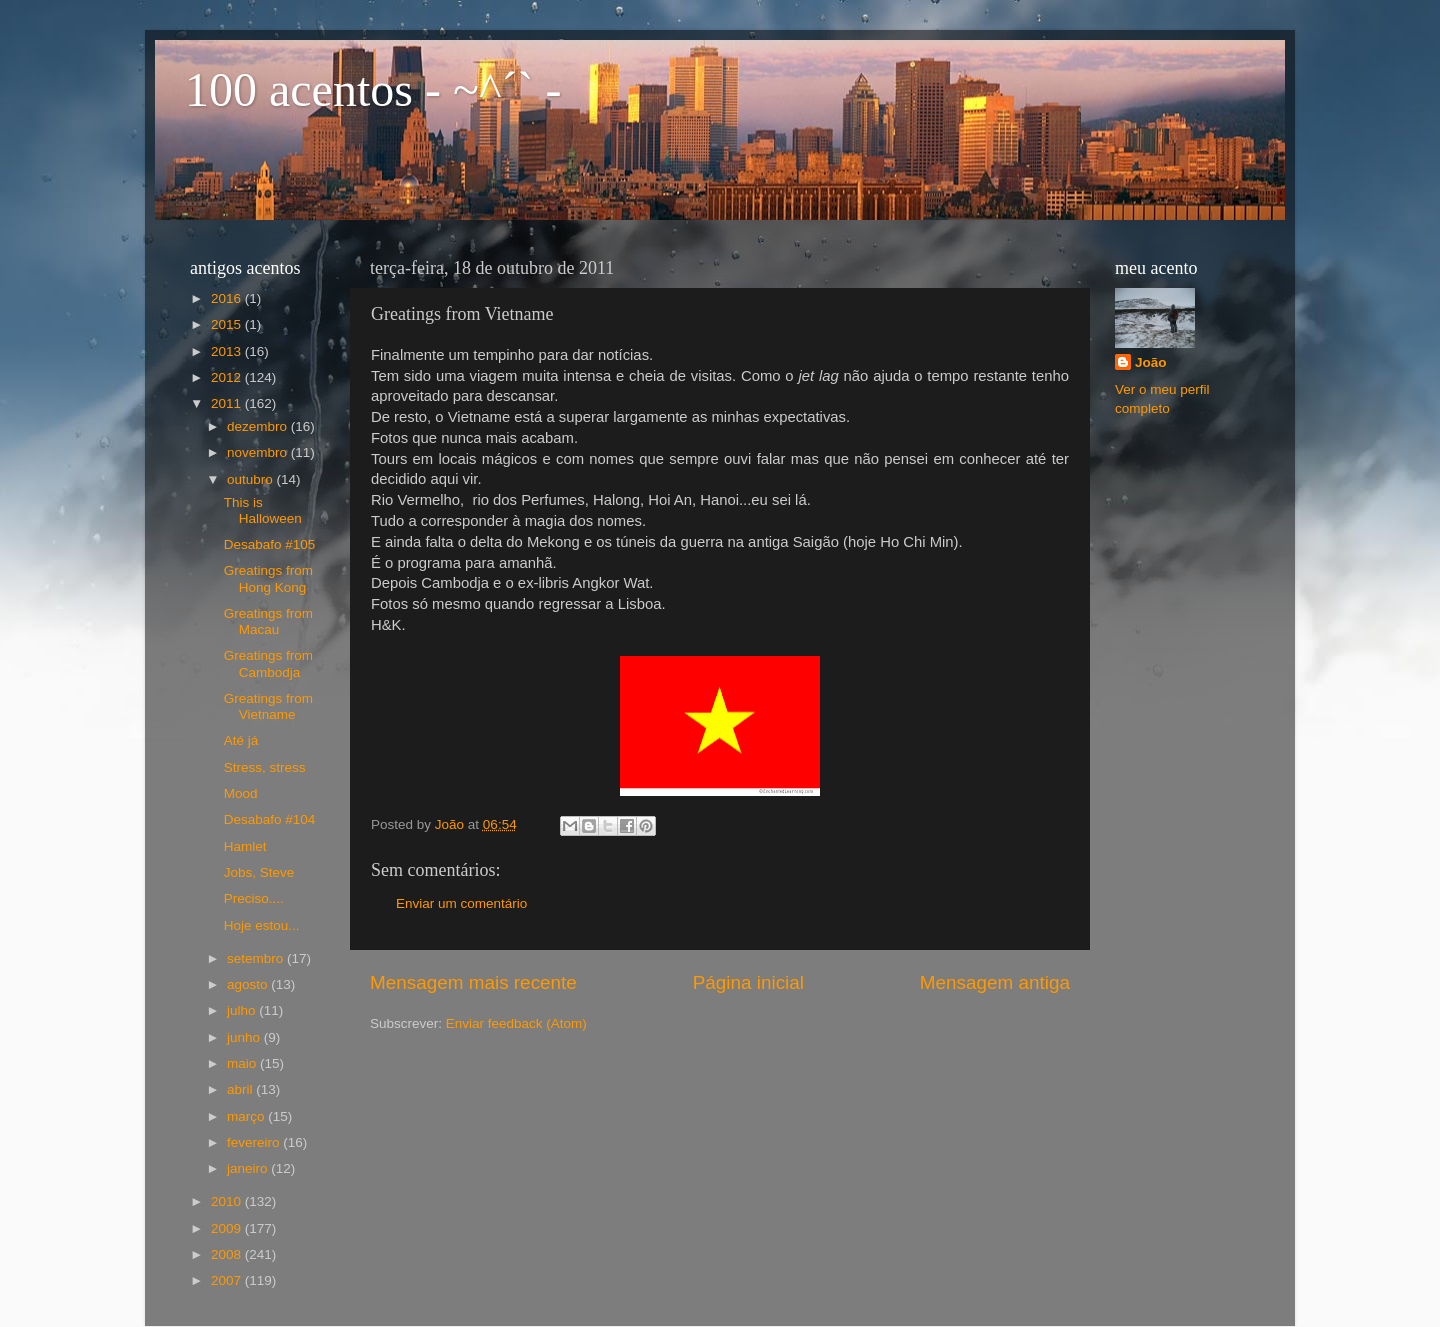 Image resolution: width=1440 pixels, height=1327 pixels. What do you see at coordinates (748, 982) in the screenshot?
I see `Página inicial` at bounding box center [748, 982].